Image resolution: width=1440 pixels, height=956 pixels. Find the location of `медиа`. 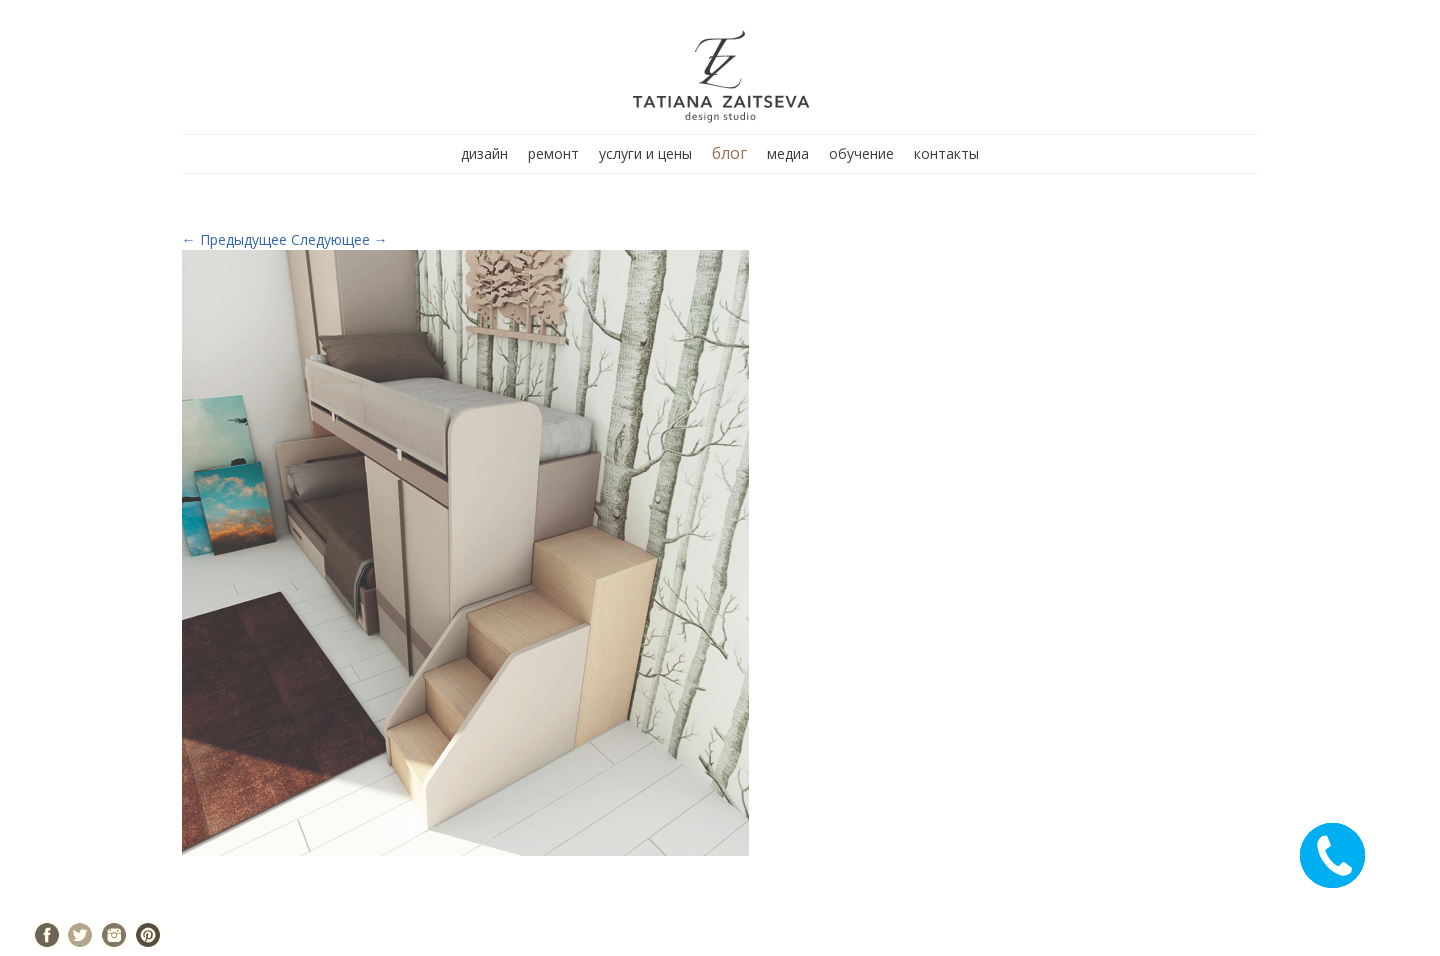

медиа is located at coordinates (788, 153).